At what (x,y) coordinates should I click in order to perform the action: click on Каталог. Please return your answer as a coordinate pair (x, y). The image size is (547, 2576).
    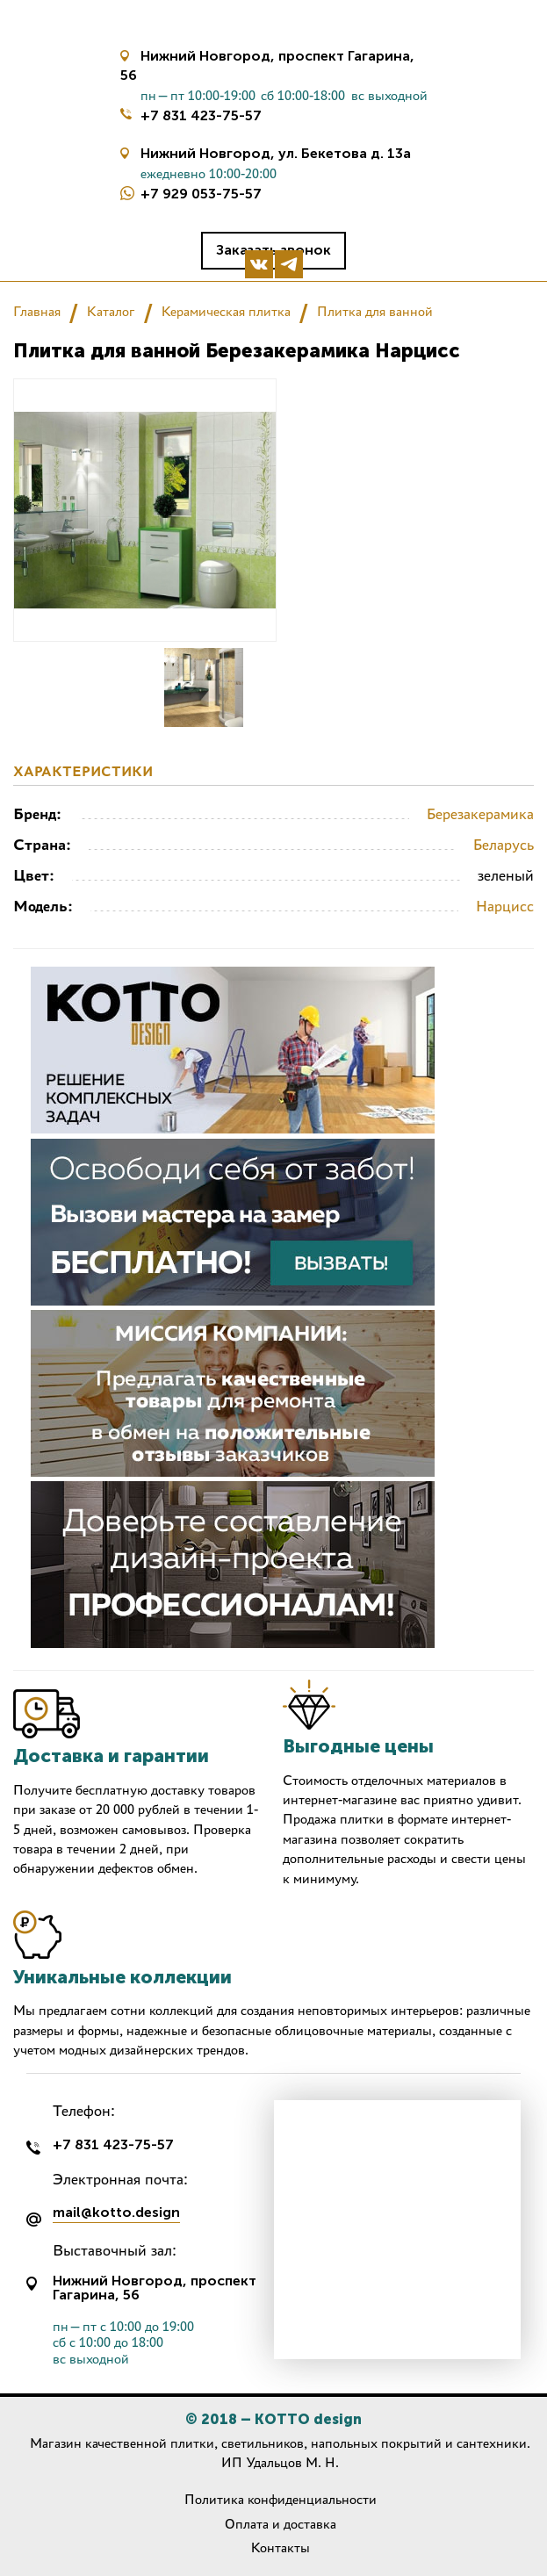
    Looking at the image, I should click on (111, 311).